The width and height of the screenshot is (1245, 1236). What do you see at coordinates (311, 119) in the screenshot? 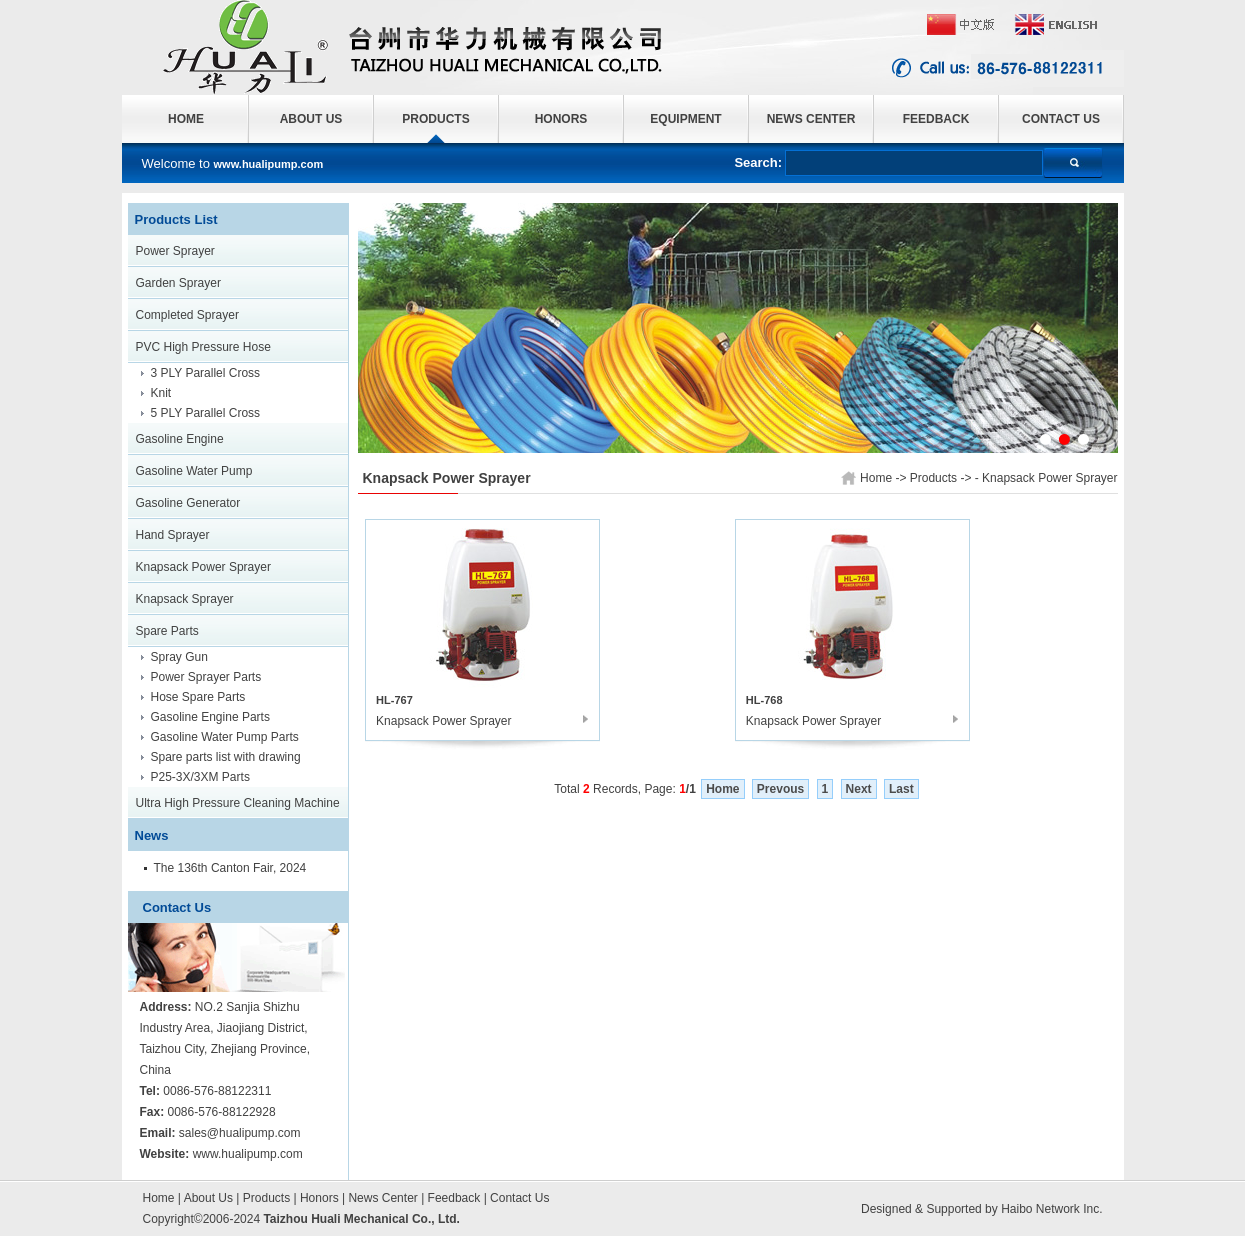
I see `ABOUT US` at bounding box center [311, 119].